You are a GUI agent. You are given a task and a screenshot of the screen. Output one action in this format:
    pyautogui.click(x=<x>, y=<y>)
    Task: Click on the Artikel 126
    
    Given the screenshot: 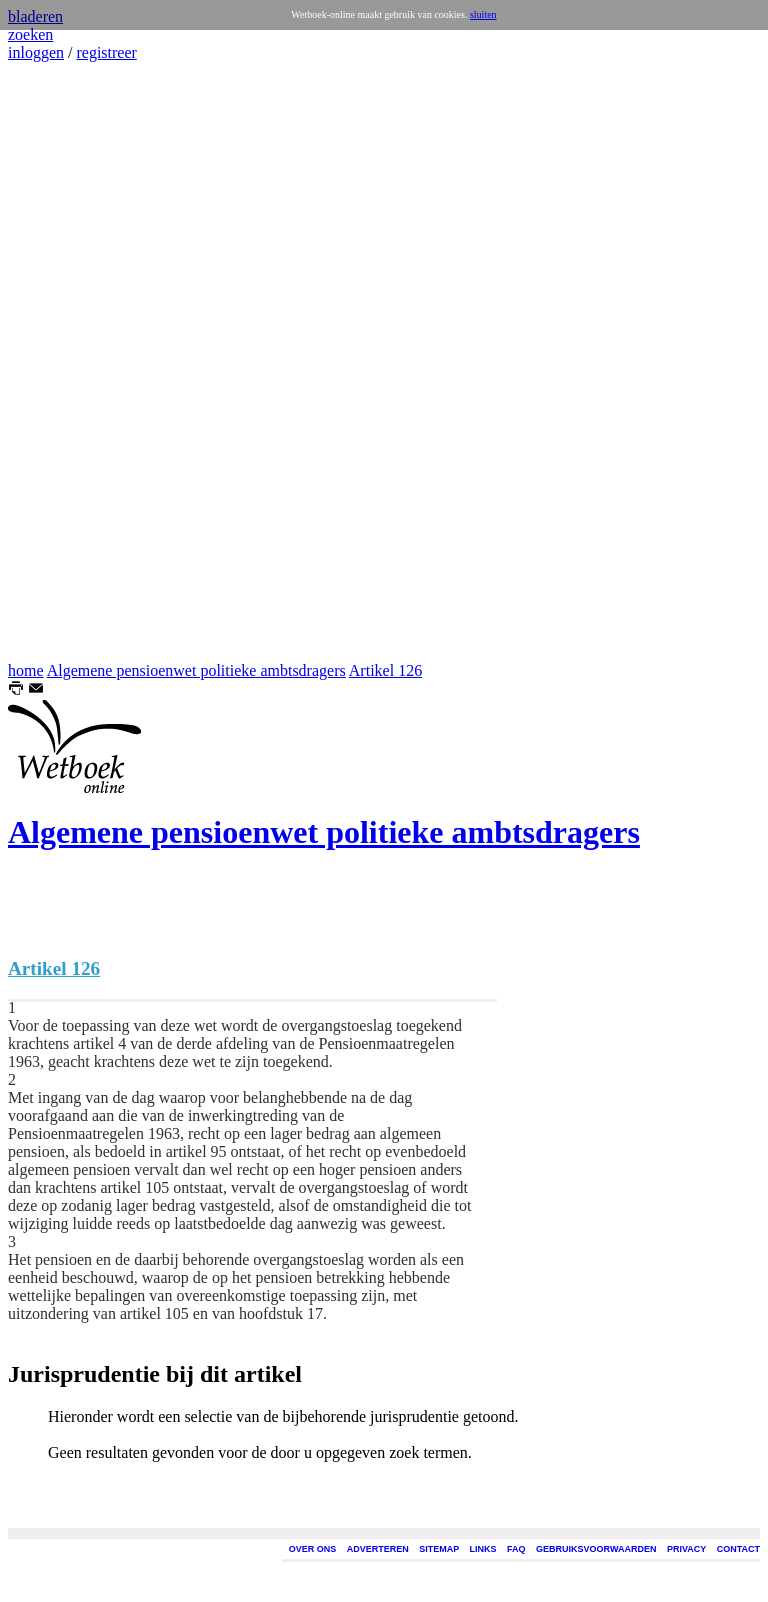 What is the action you would take?
    pyautogui.click(x=385, y=670)
    